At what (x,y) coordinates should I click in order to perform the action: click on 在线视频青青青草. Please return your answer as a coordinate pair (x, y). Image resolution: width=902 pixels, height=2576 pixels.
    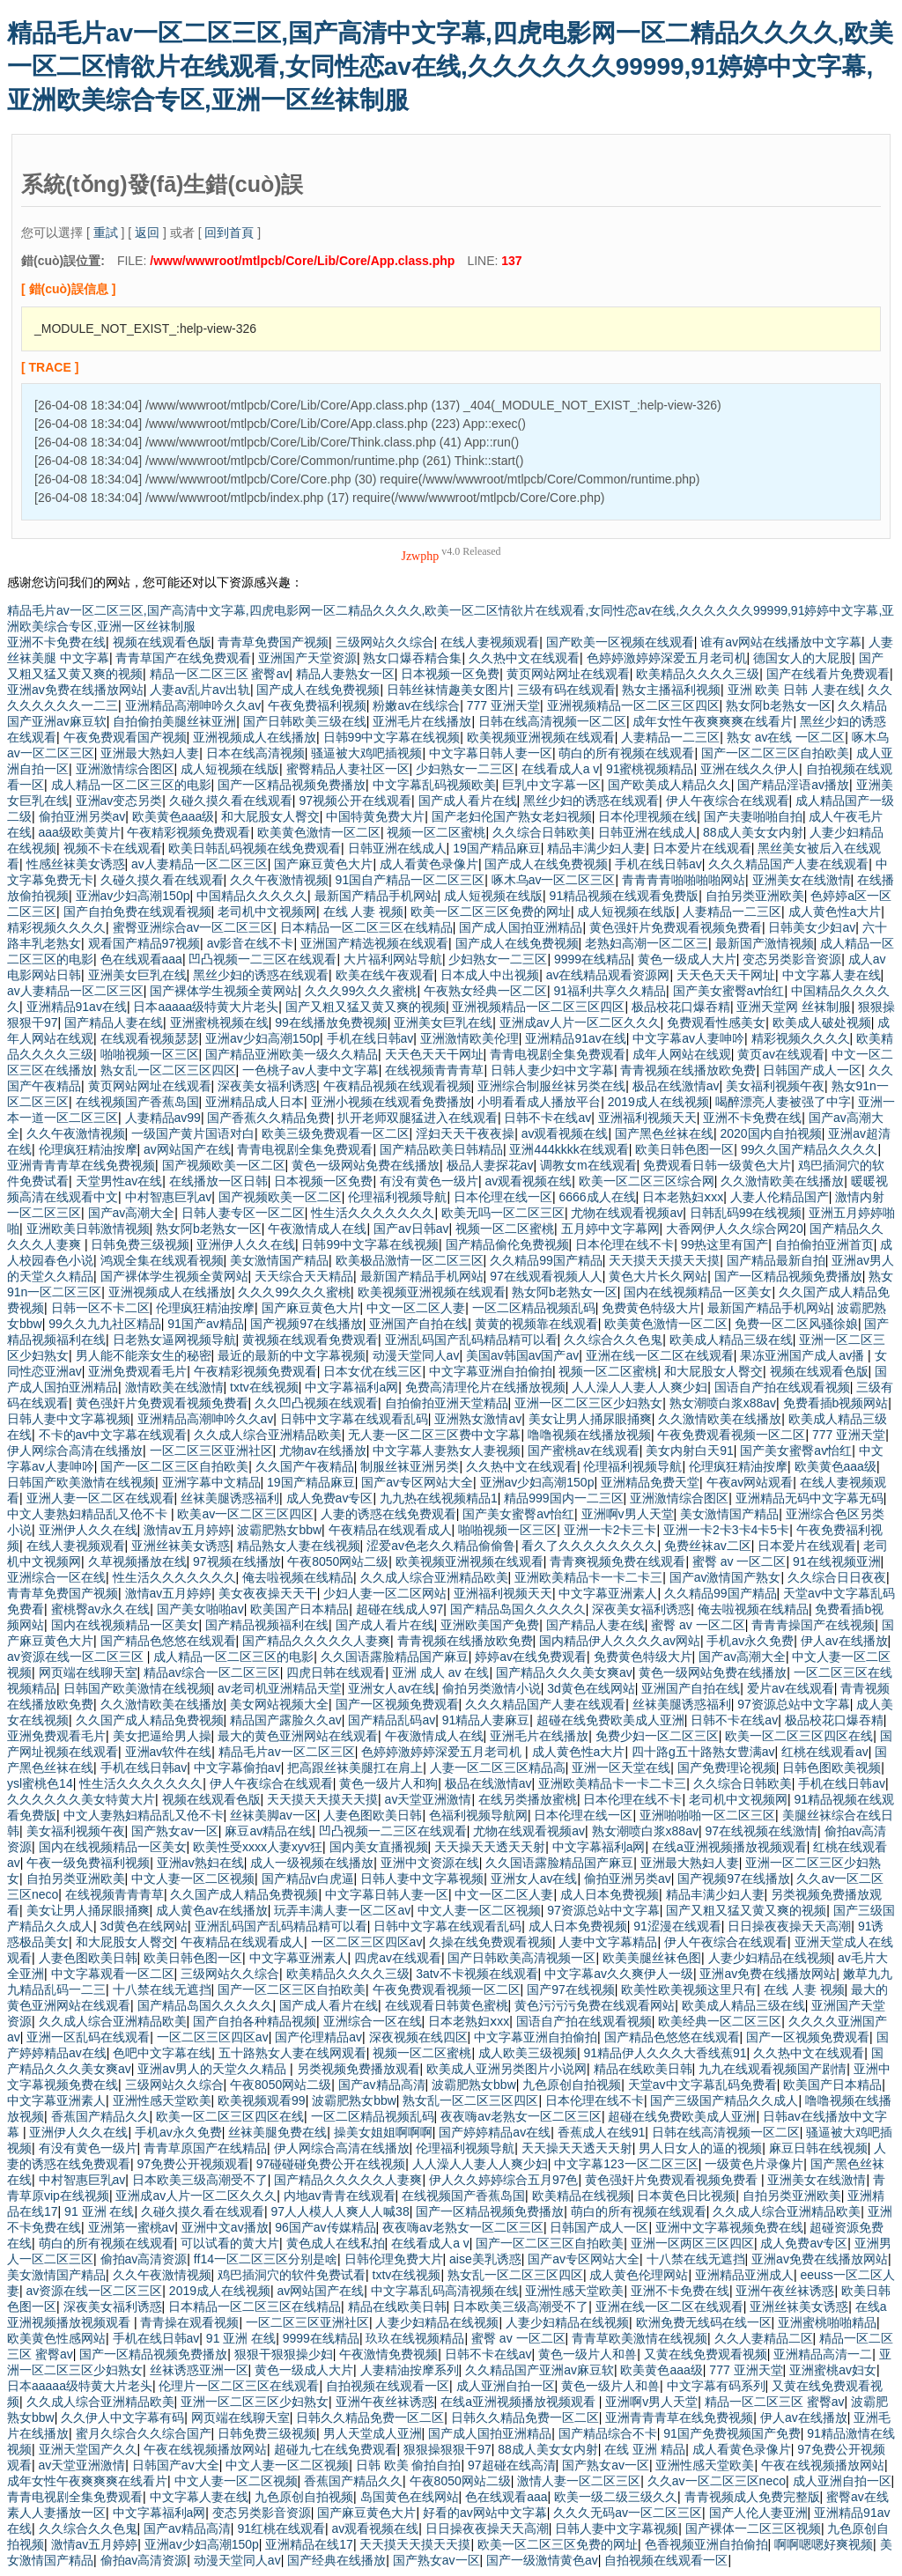
    Looking at the image, I should click on (434, 1070).